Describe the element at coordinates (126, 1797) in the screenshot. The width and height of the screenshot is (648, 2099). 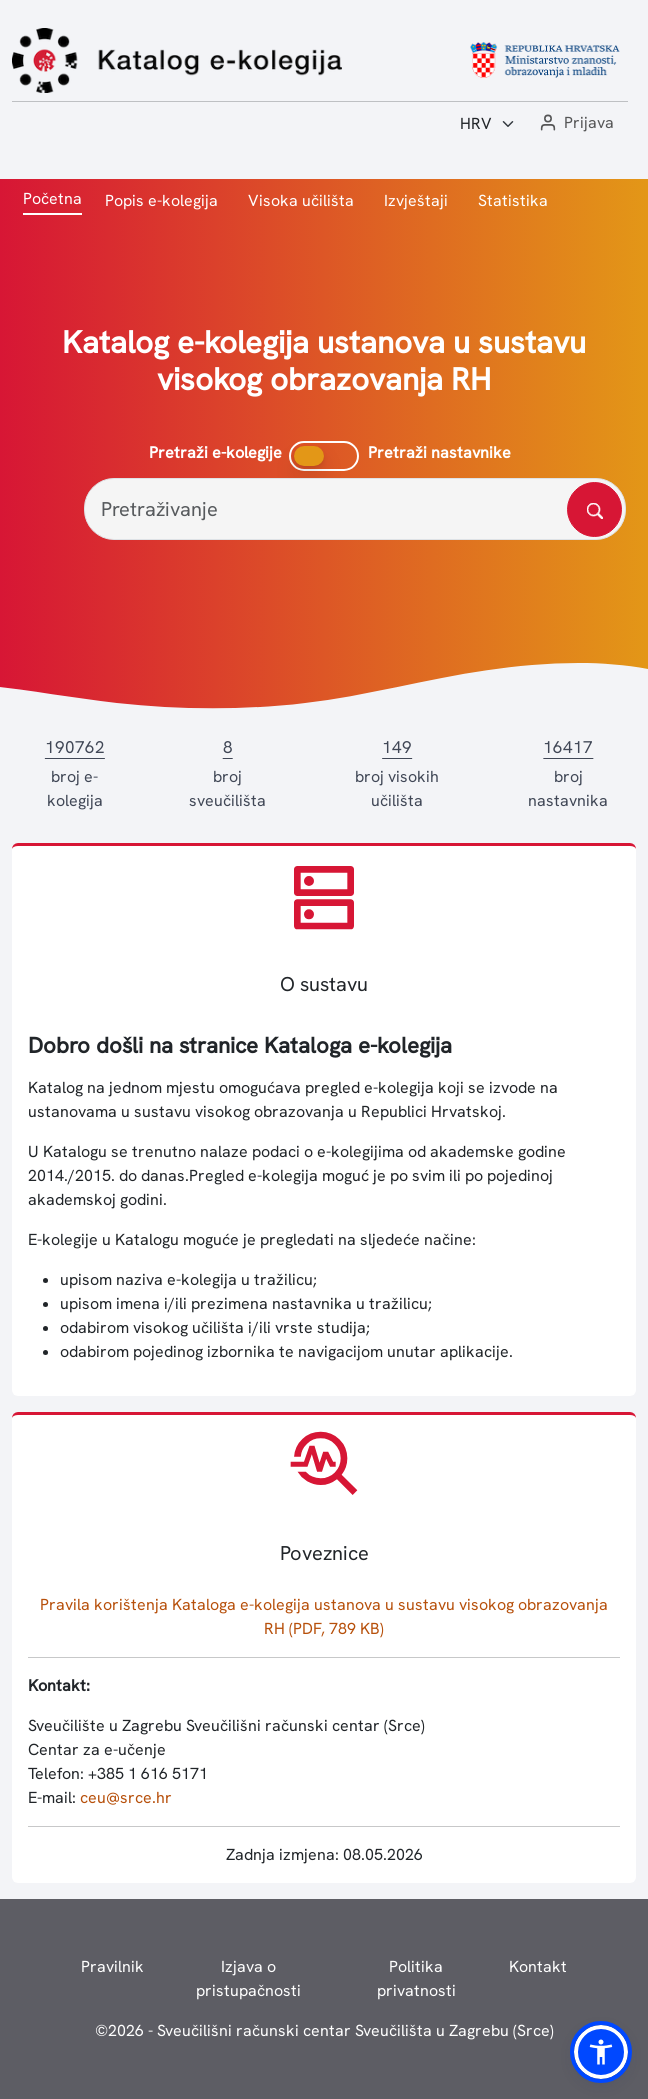
I see `ceu@srce.hr` at that location.